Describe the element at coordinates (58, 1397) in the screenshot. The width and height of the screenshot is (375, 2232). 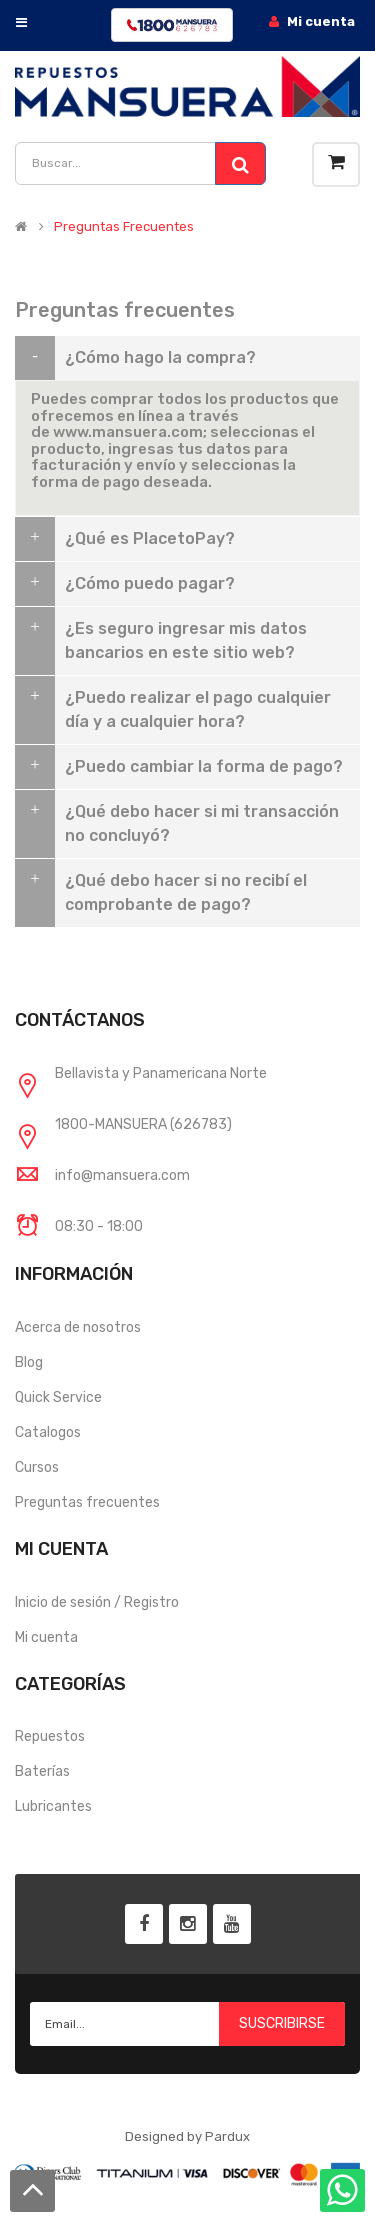
I see `Quick Service` at that location.